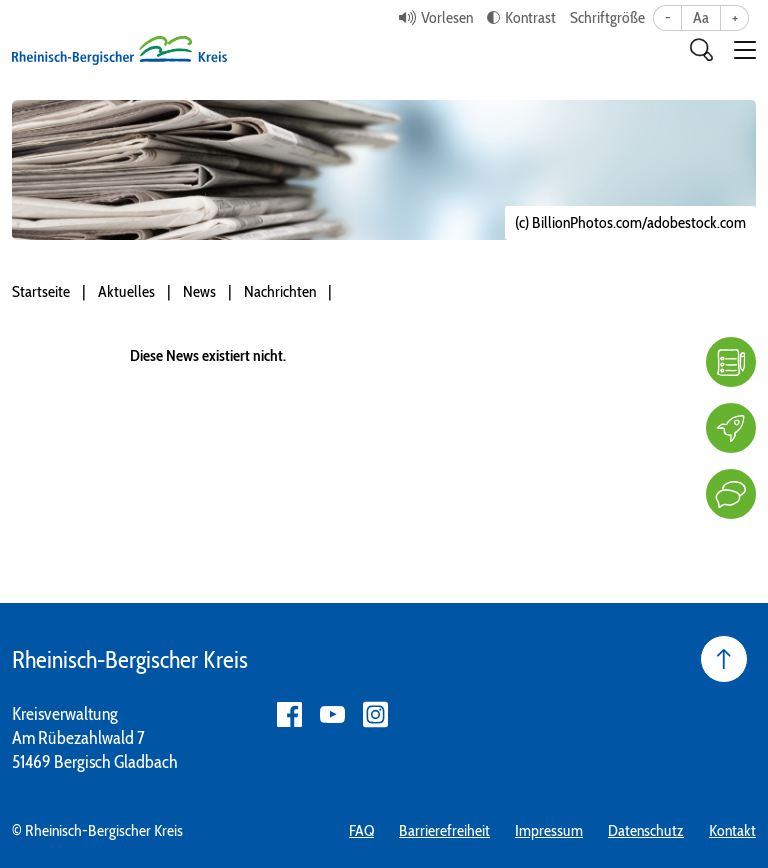 This screenshot has width=768, height=868. What do you see at coordinates (549, 830) in the screenshot?
I see `Impressum` at bounding box center [549, 830].